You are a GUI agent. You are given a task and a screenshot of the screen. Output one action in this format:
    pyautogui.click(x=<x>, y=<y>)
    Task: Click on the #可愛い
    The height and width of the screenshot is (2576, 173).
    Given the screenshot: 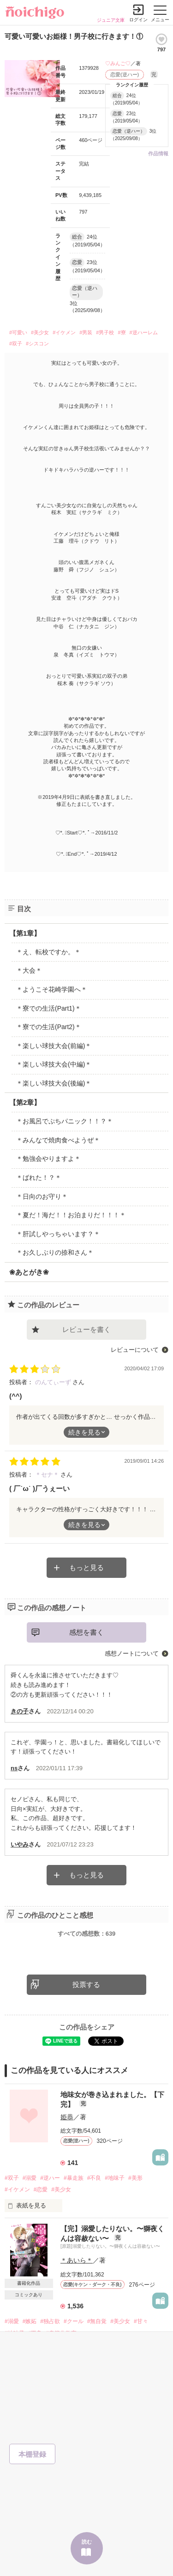 What is the action you would take?
    pyautogui.click(x=18, y=332)
    